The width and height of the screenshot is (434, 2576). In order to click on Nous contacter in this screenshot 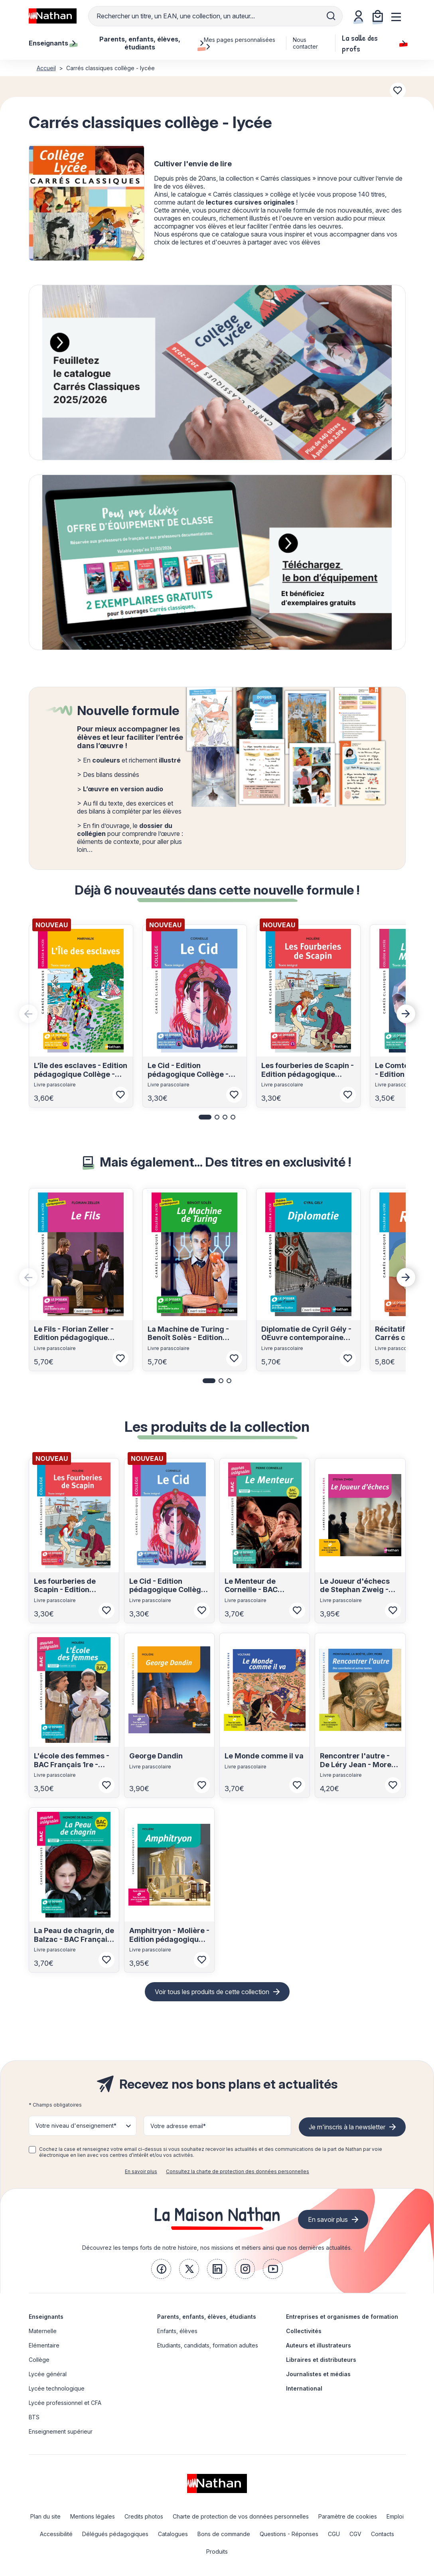, I will do `click(305, 43)`.